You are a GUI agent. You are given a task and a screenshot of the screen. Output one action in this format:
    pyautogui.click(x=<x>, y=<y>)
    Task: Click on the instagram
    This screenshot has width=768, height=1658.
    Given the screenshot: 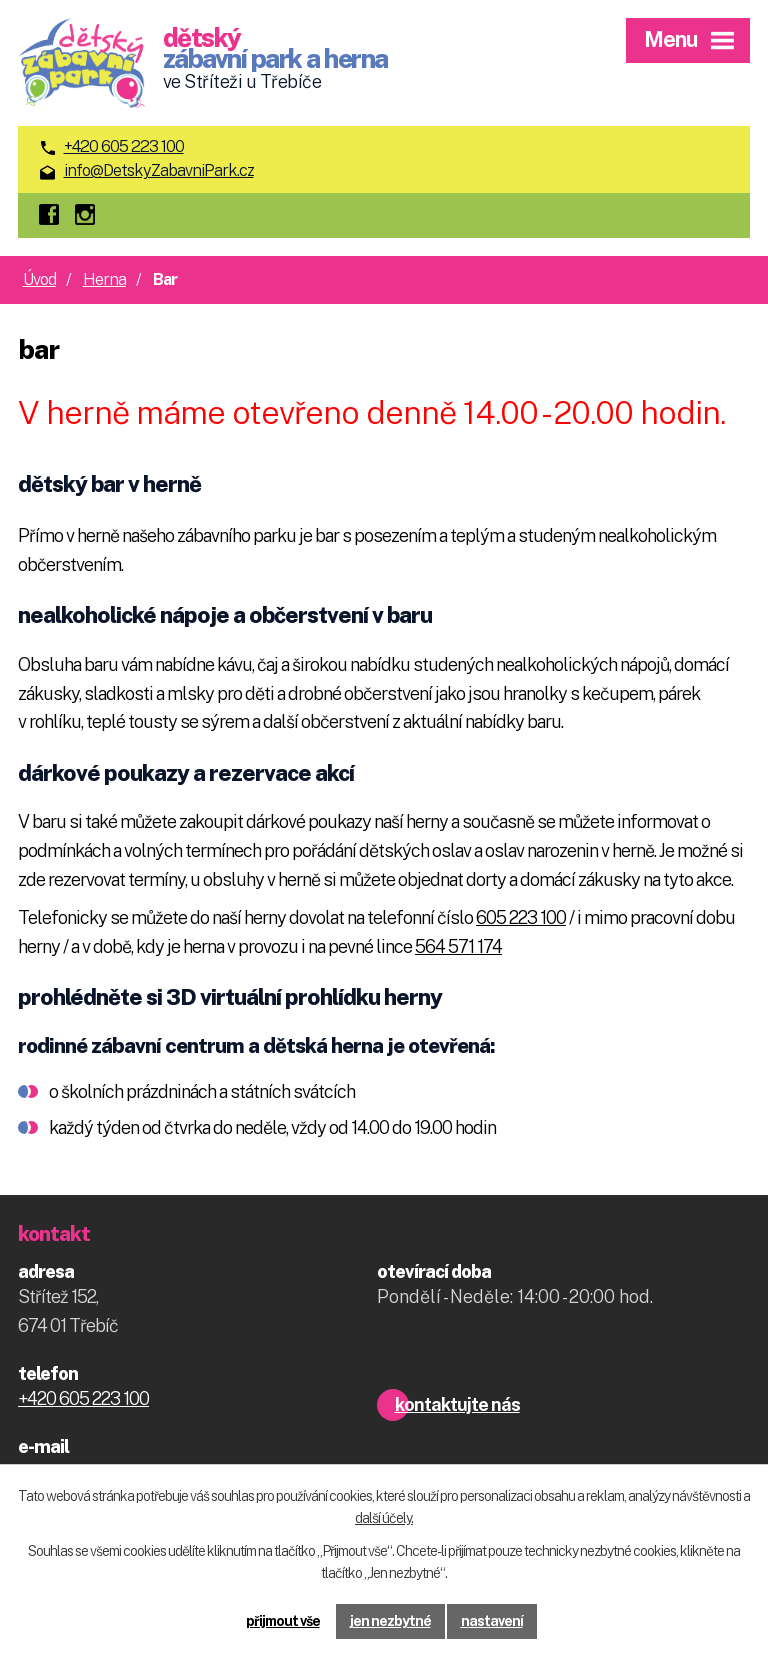 What is the action you would take?
    pyautogui.click(x=90, y=215)
    